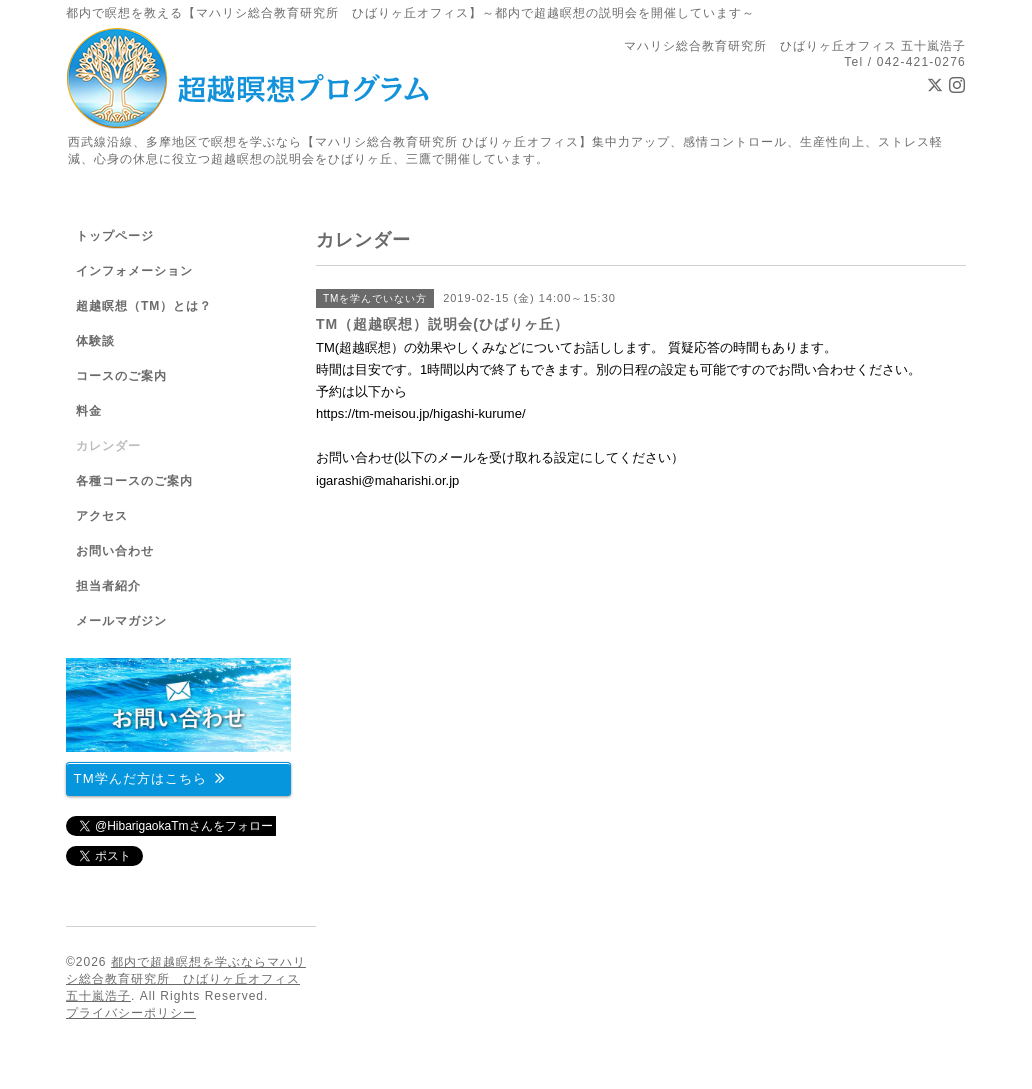 The width and height of the screenshot is (1032, 1089). I want to click on トップページ, so click(115, 236).